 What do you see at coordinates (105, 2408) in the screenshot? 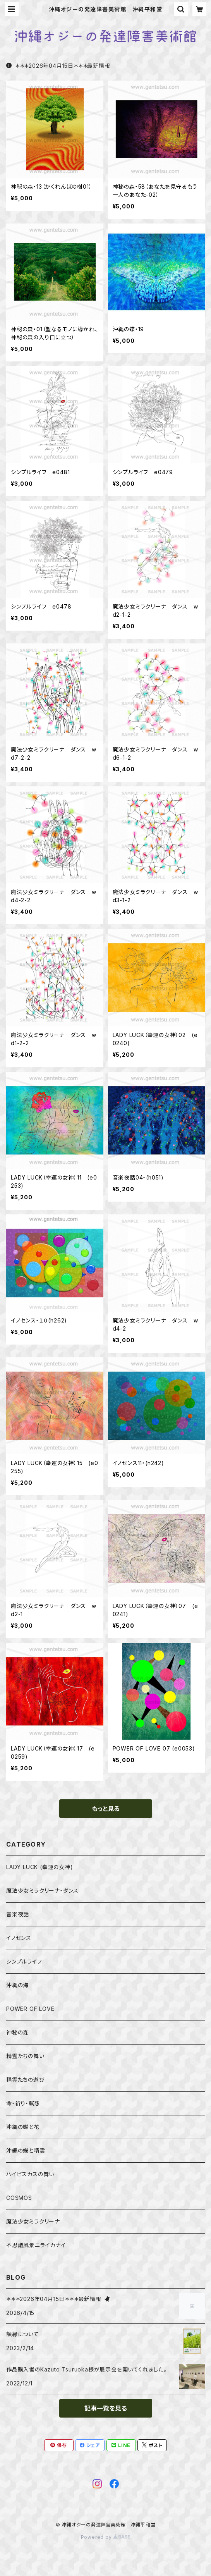
I see `記事一覧を見る` at bounding box center [105, 2408].